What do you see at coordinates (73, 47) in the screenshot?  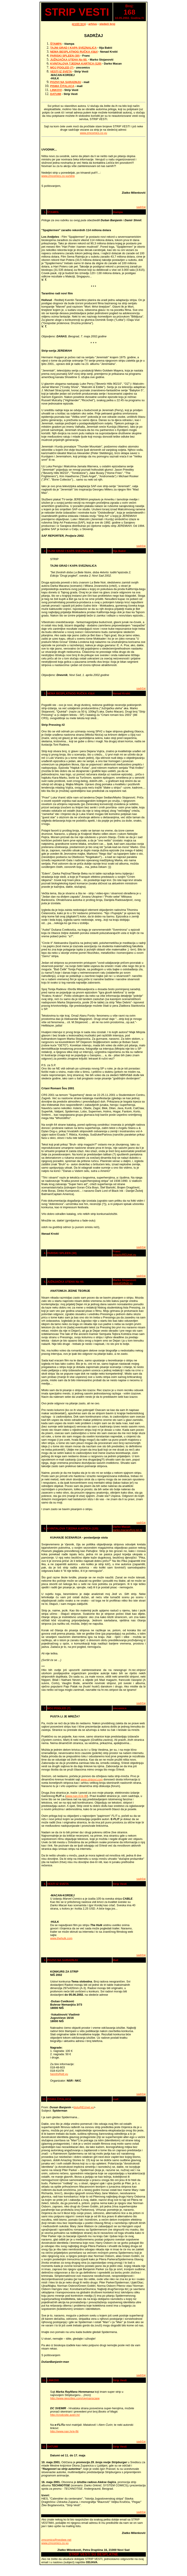 I see `TAJNI GRAD I KAPA SVEZNALICA` at bounding box center [73, 47].